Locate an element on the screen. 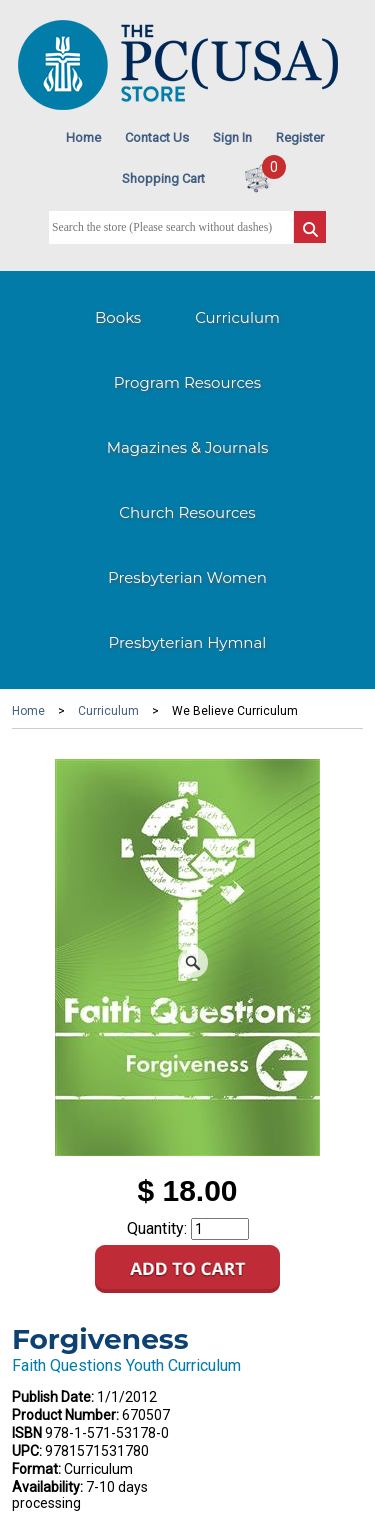  Sign In is located at coordinates (232, 137).